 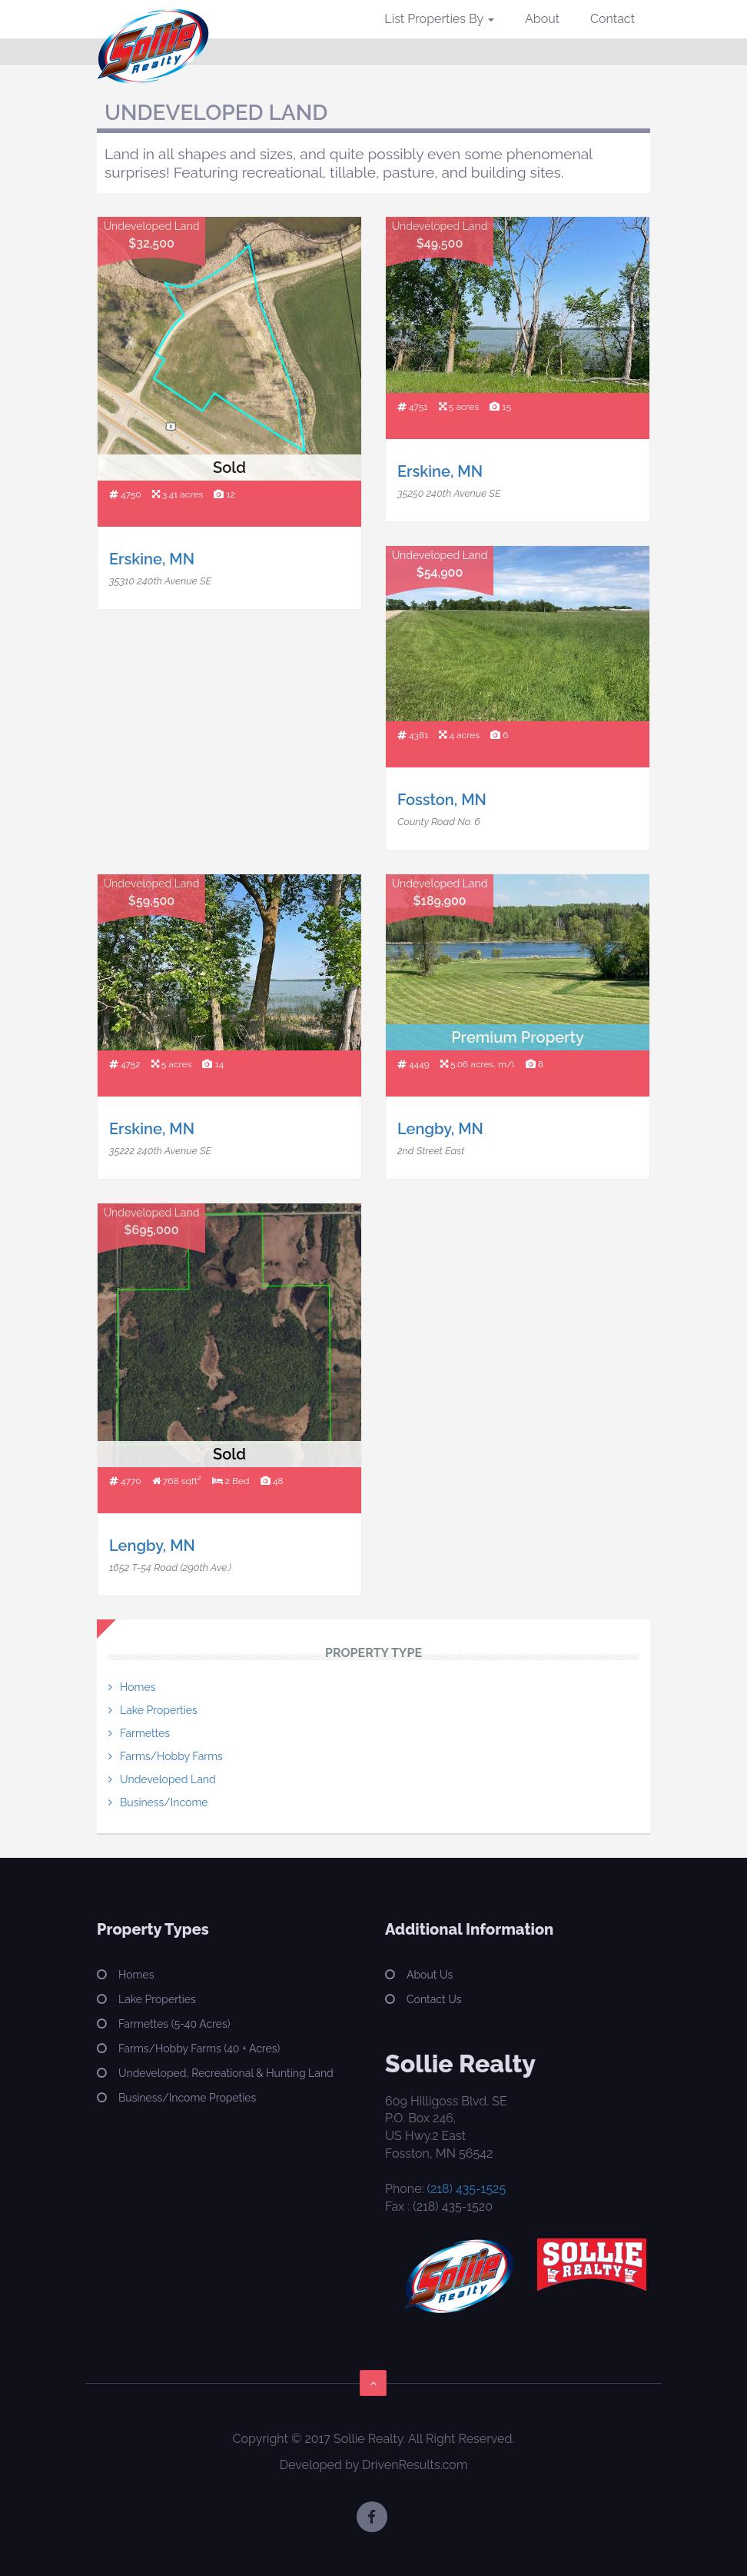 I want to click on Undeveloped Land, so click(x=168, y=1779).